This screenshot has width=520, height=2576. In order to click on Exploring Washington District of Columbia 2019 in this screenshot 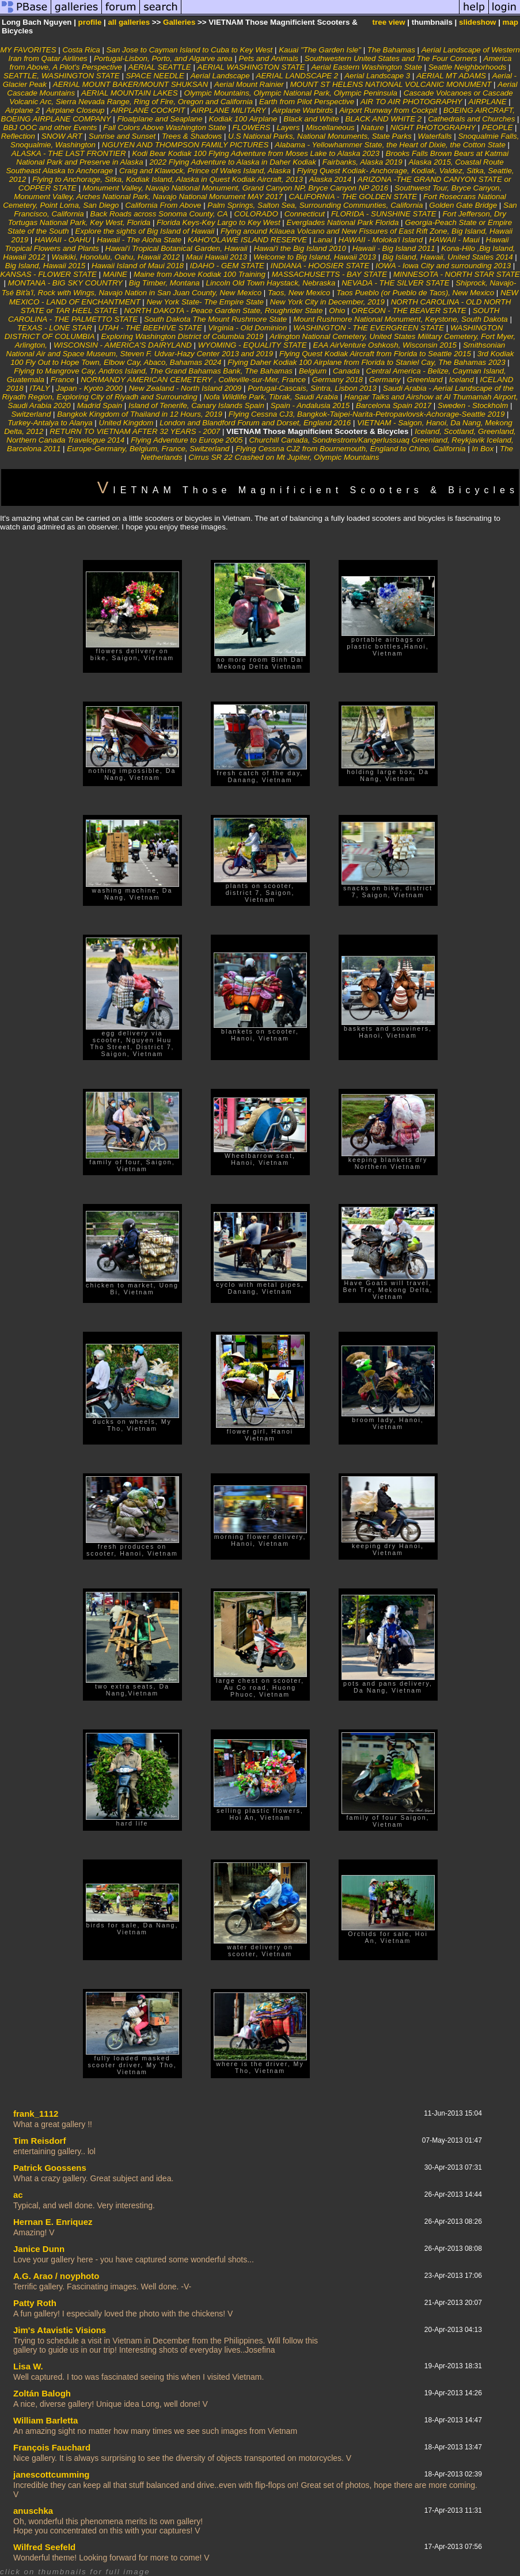, I will do `click(182, 336)`.